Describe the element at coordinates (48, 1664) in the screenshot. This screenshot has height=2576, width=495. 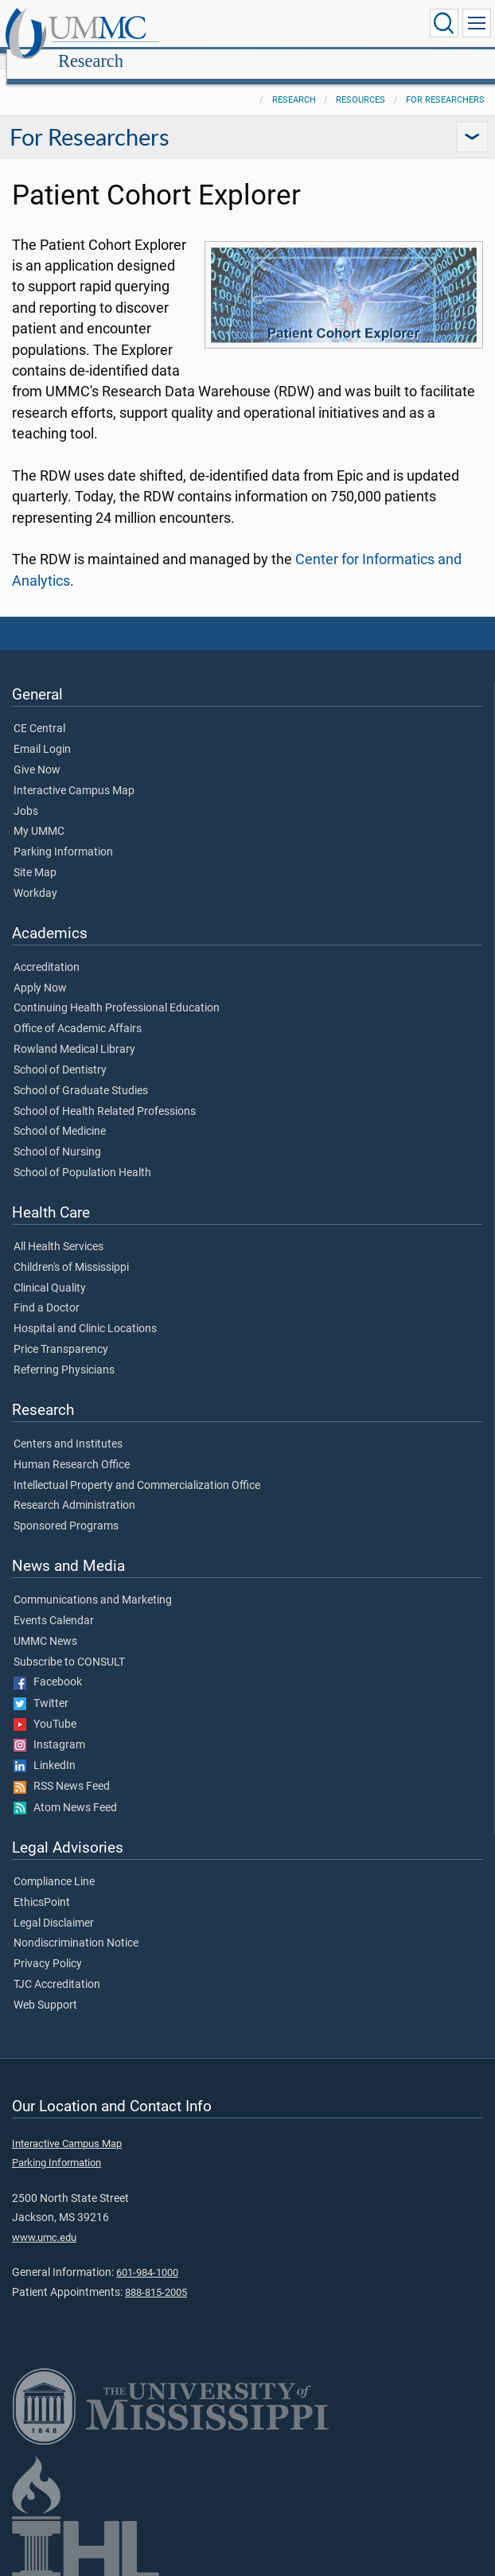
I see `Facebook` at that location.